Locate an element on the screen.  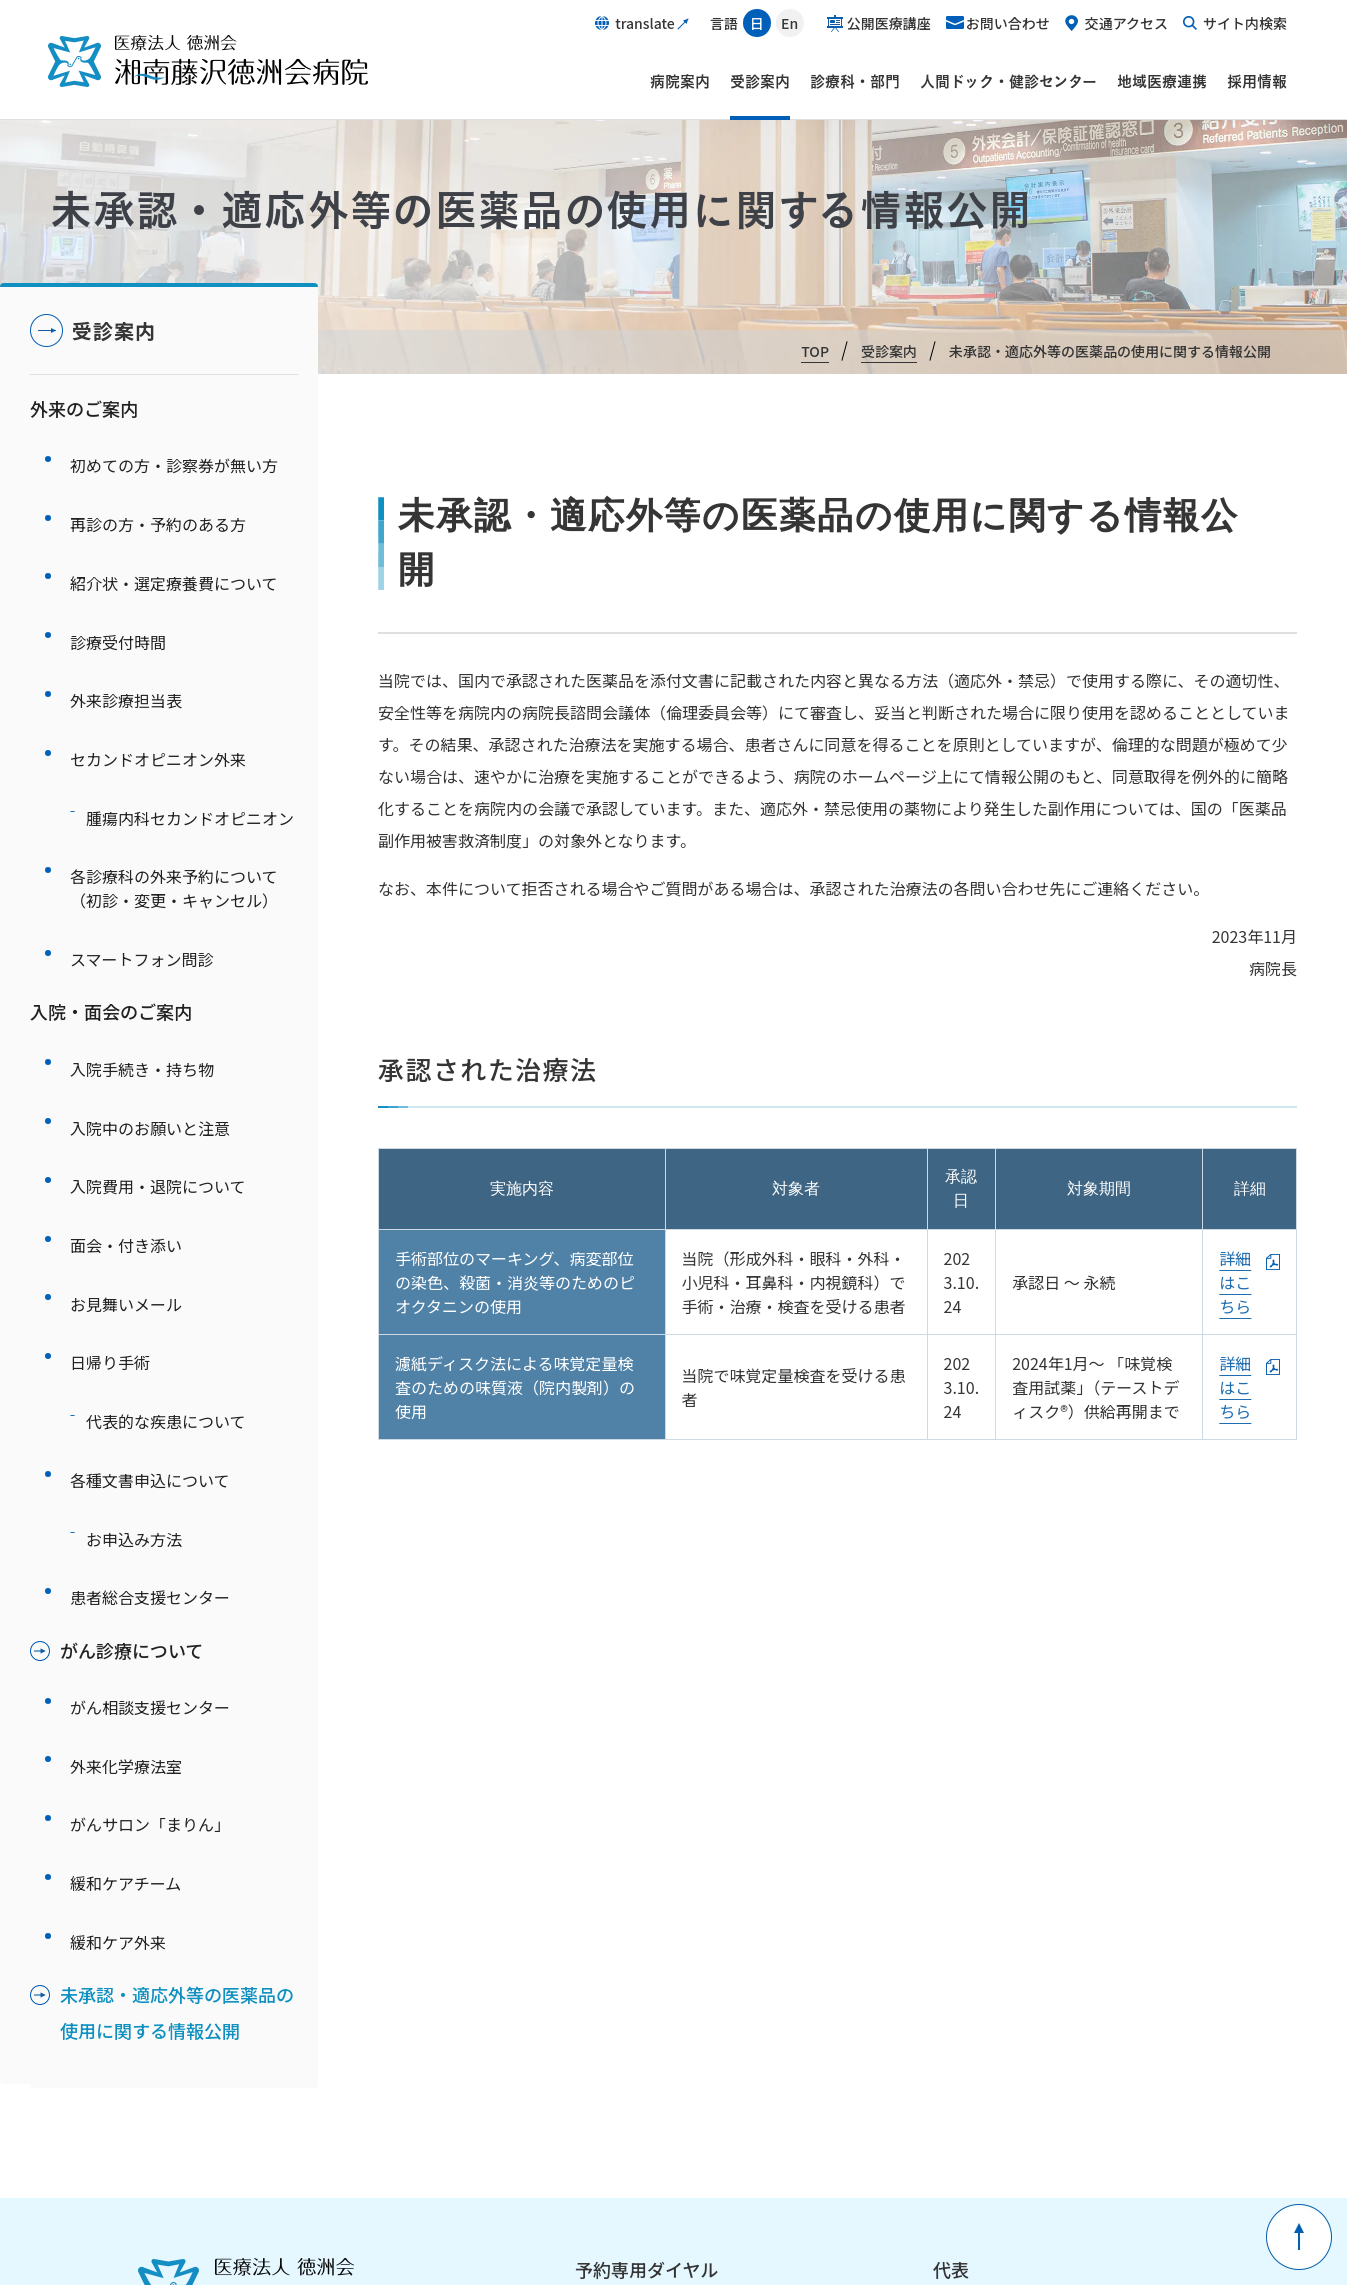
初めての方・診察券が無い方 is located at coordinates (174, 458).